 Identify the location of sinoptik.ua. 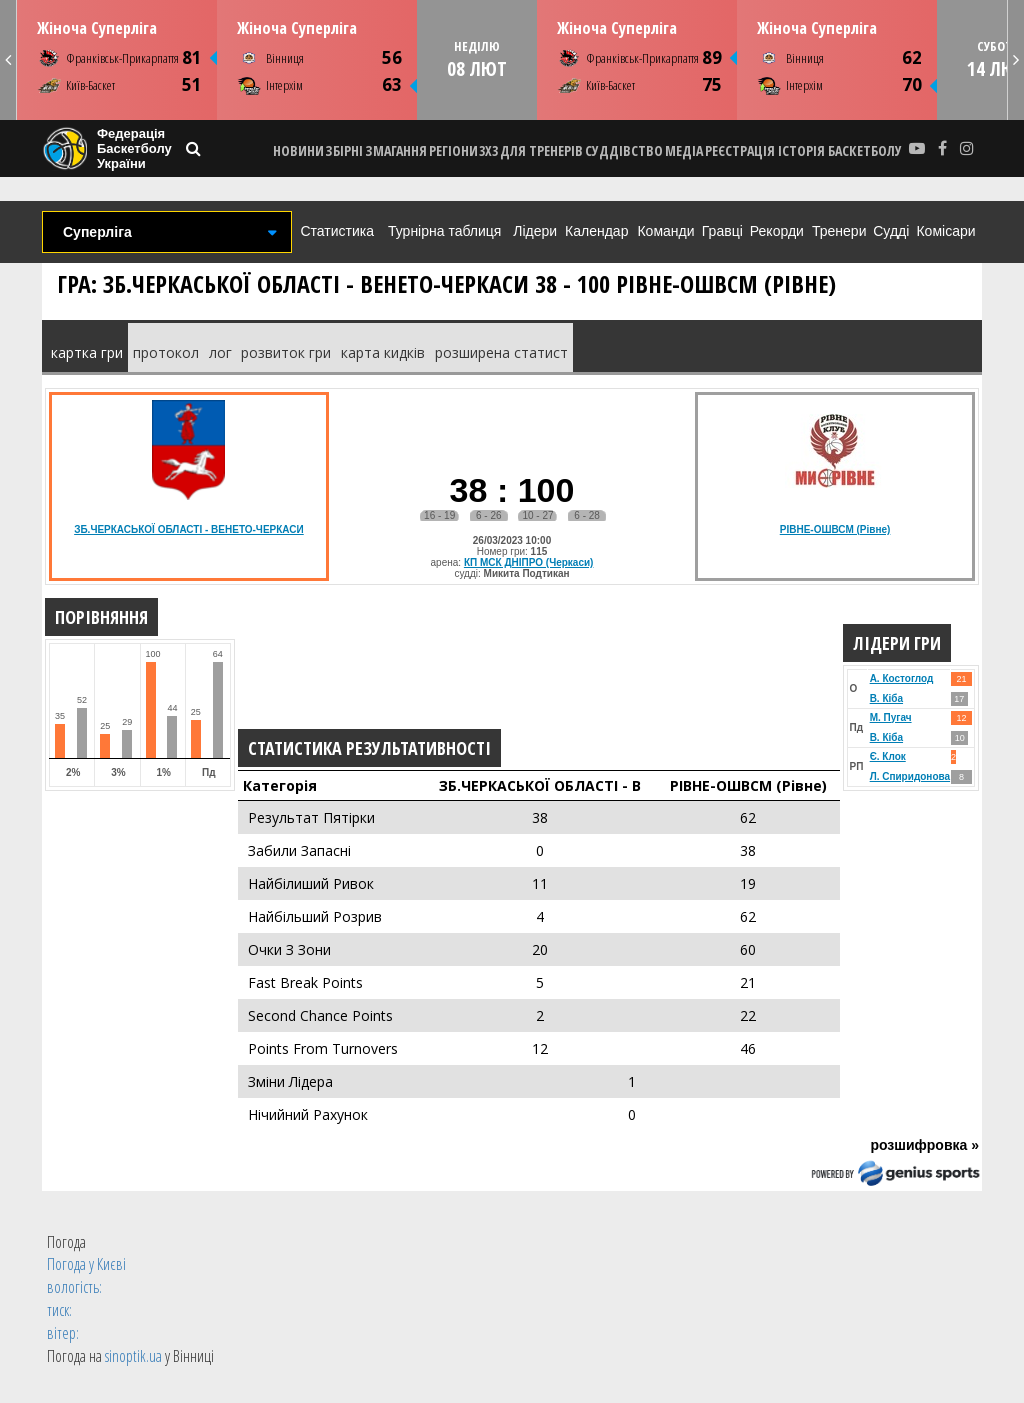
(133, 1356).